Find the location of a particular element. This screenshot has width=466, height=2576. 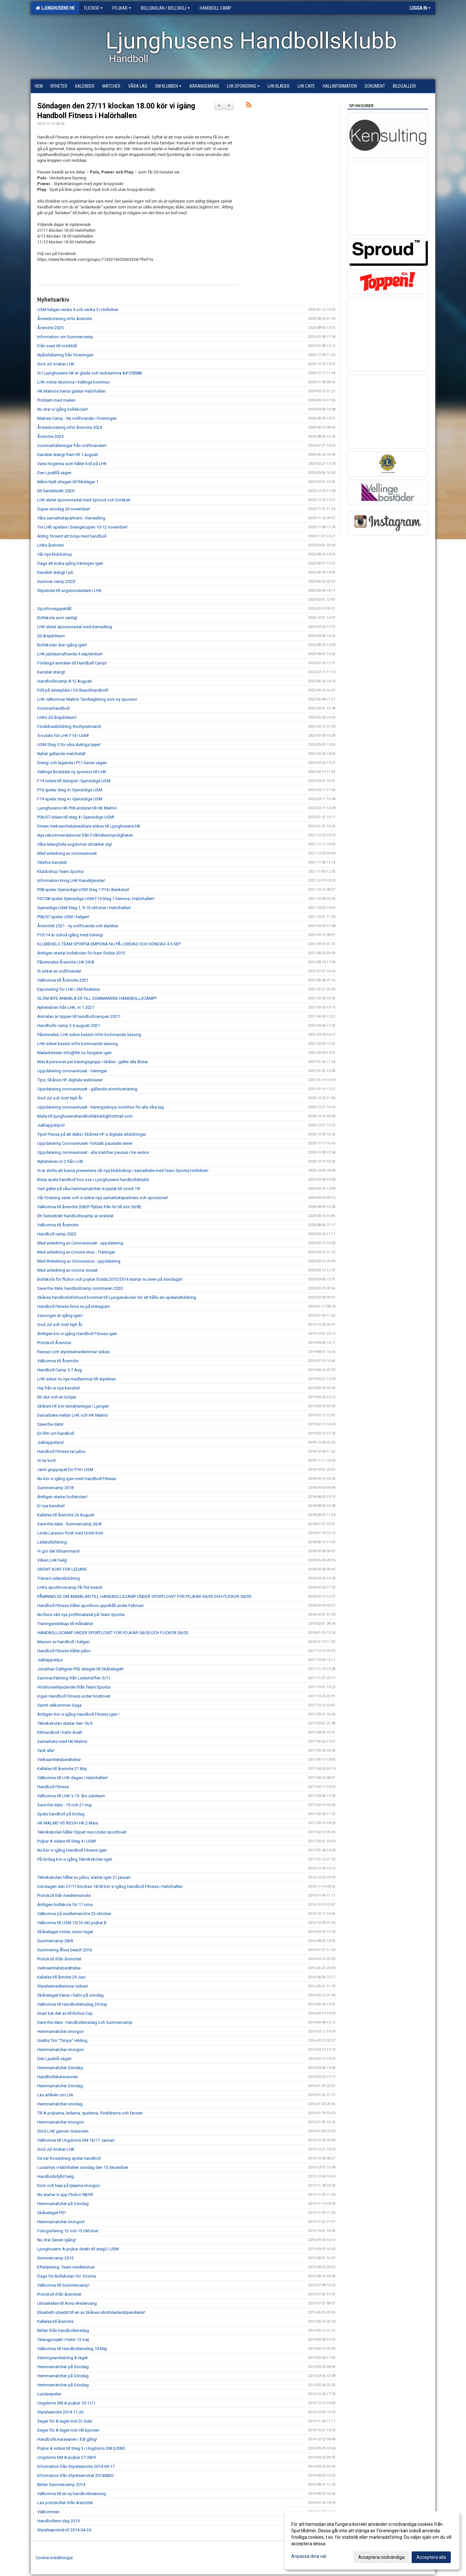

Sommarhälsningar från ordföranden! is located at coordinates (71, 445).